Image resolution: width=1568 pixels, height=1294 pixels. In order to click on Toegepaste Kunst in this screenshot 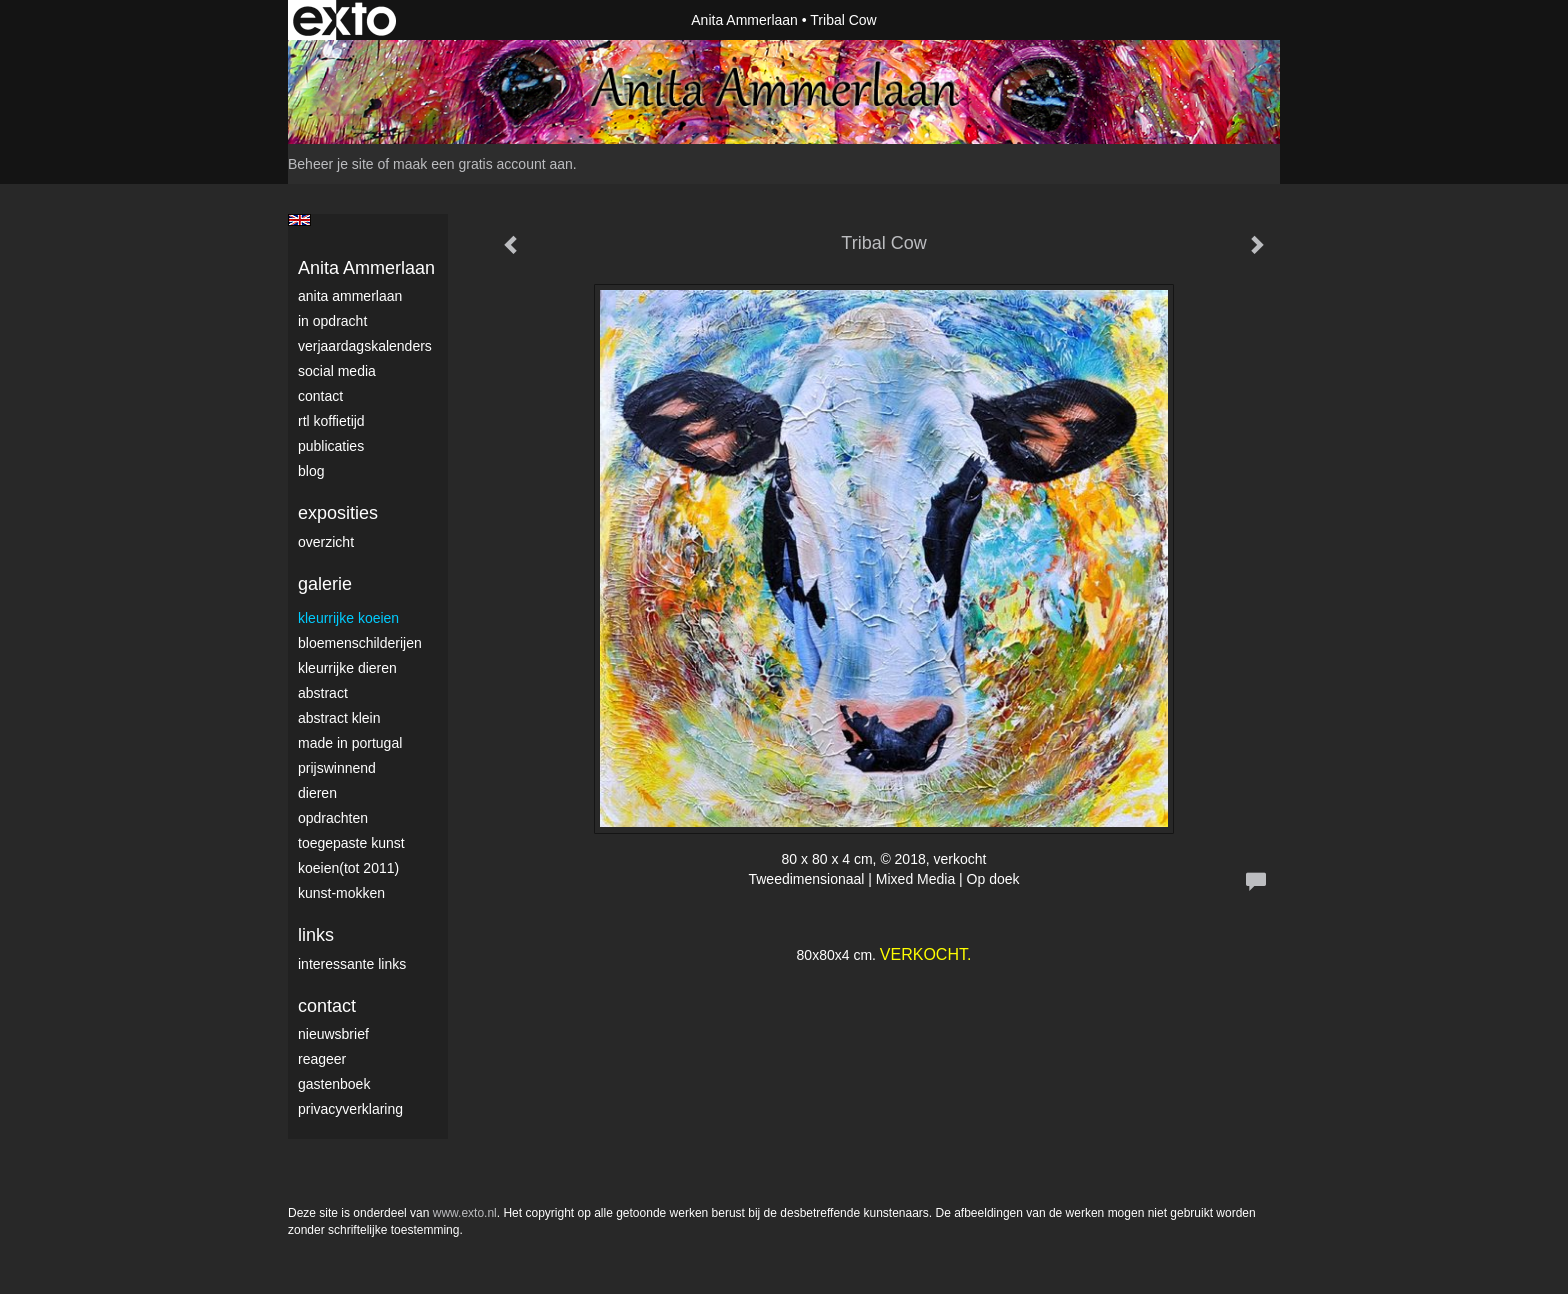, I will do `click(351, 843)`.